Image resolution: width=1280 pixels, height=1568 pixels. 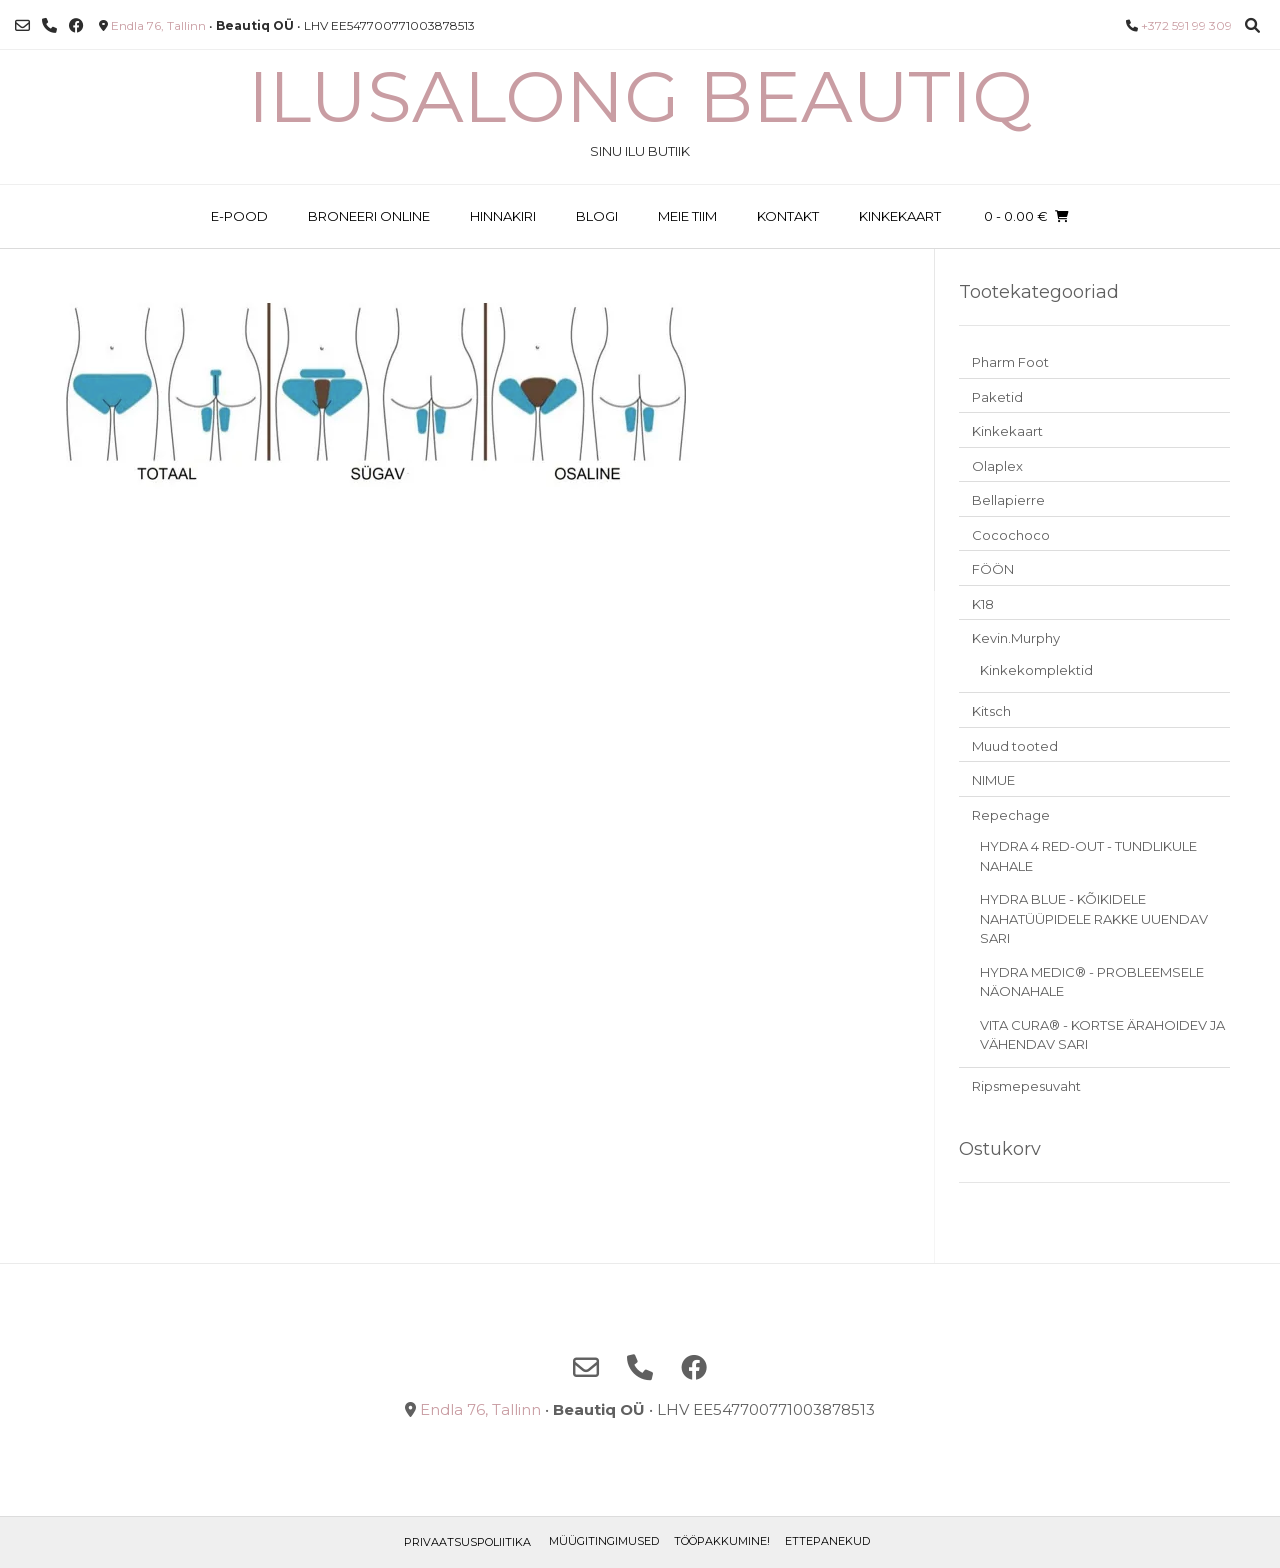 What do you see at coordinates (997, 397) in the screenshot?
I see `Paketid` at bounding box center [997, 397].